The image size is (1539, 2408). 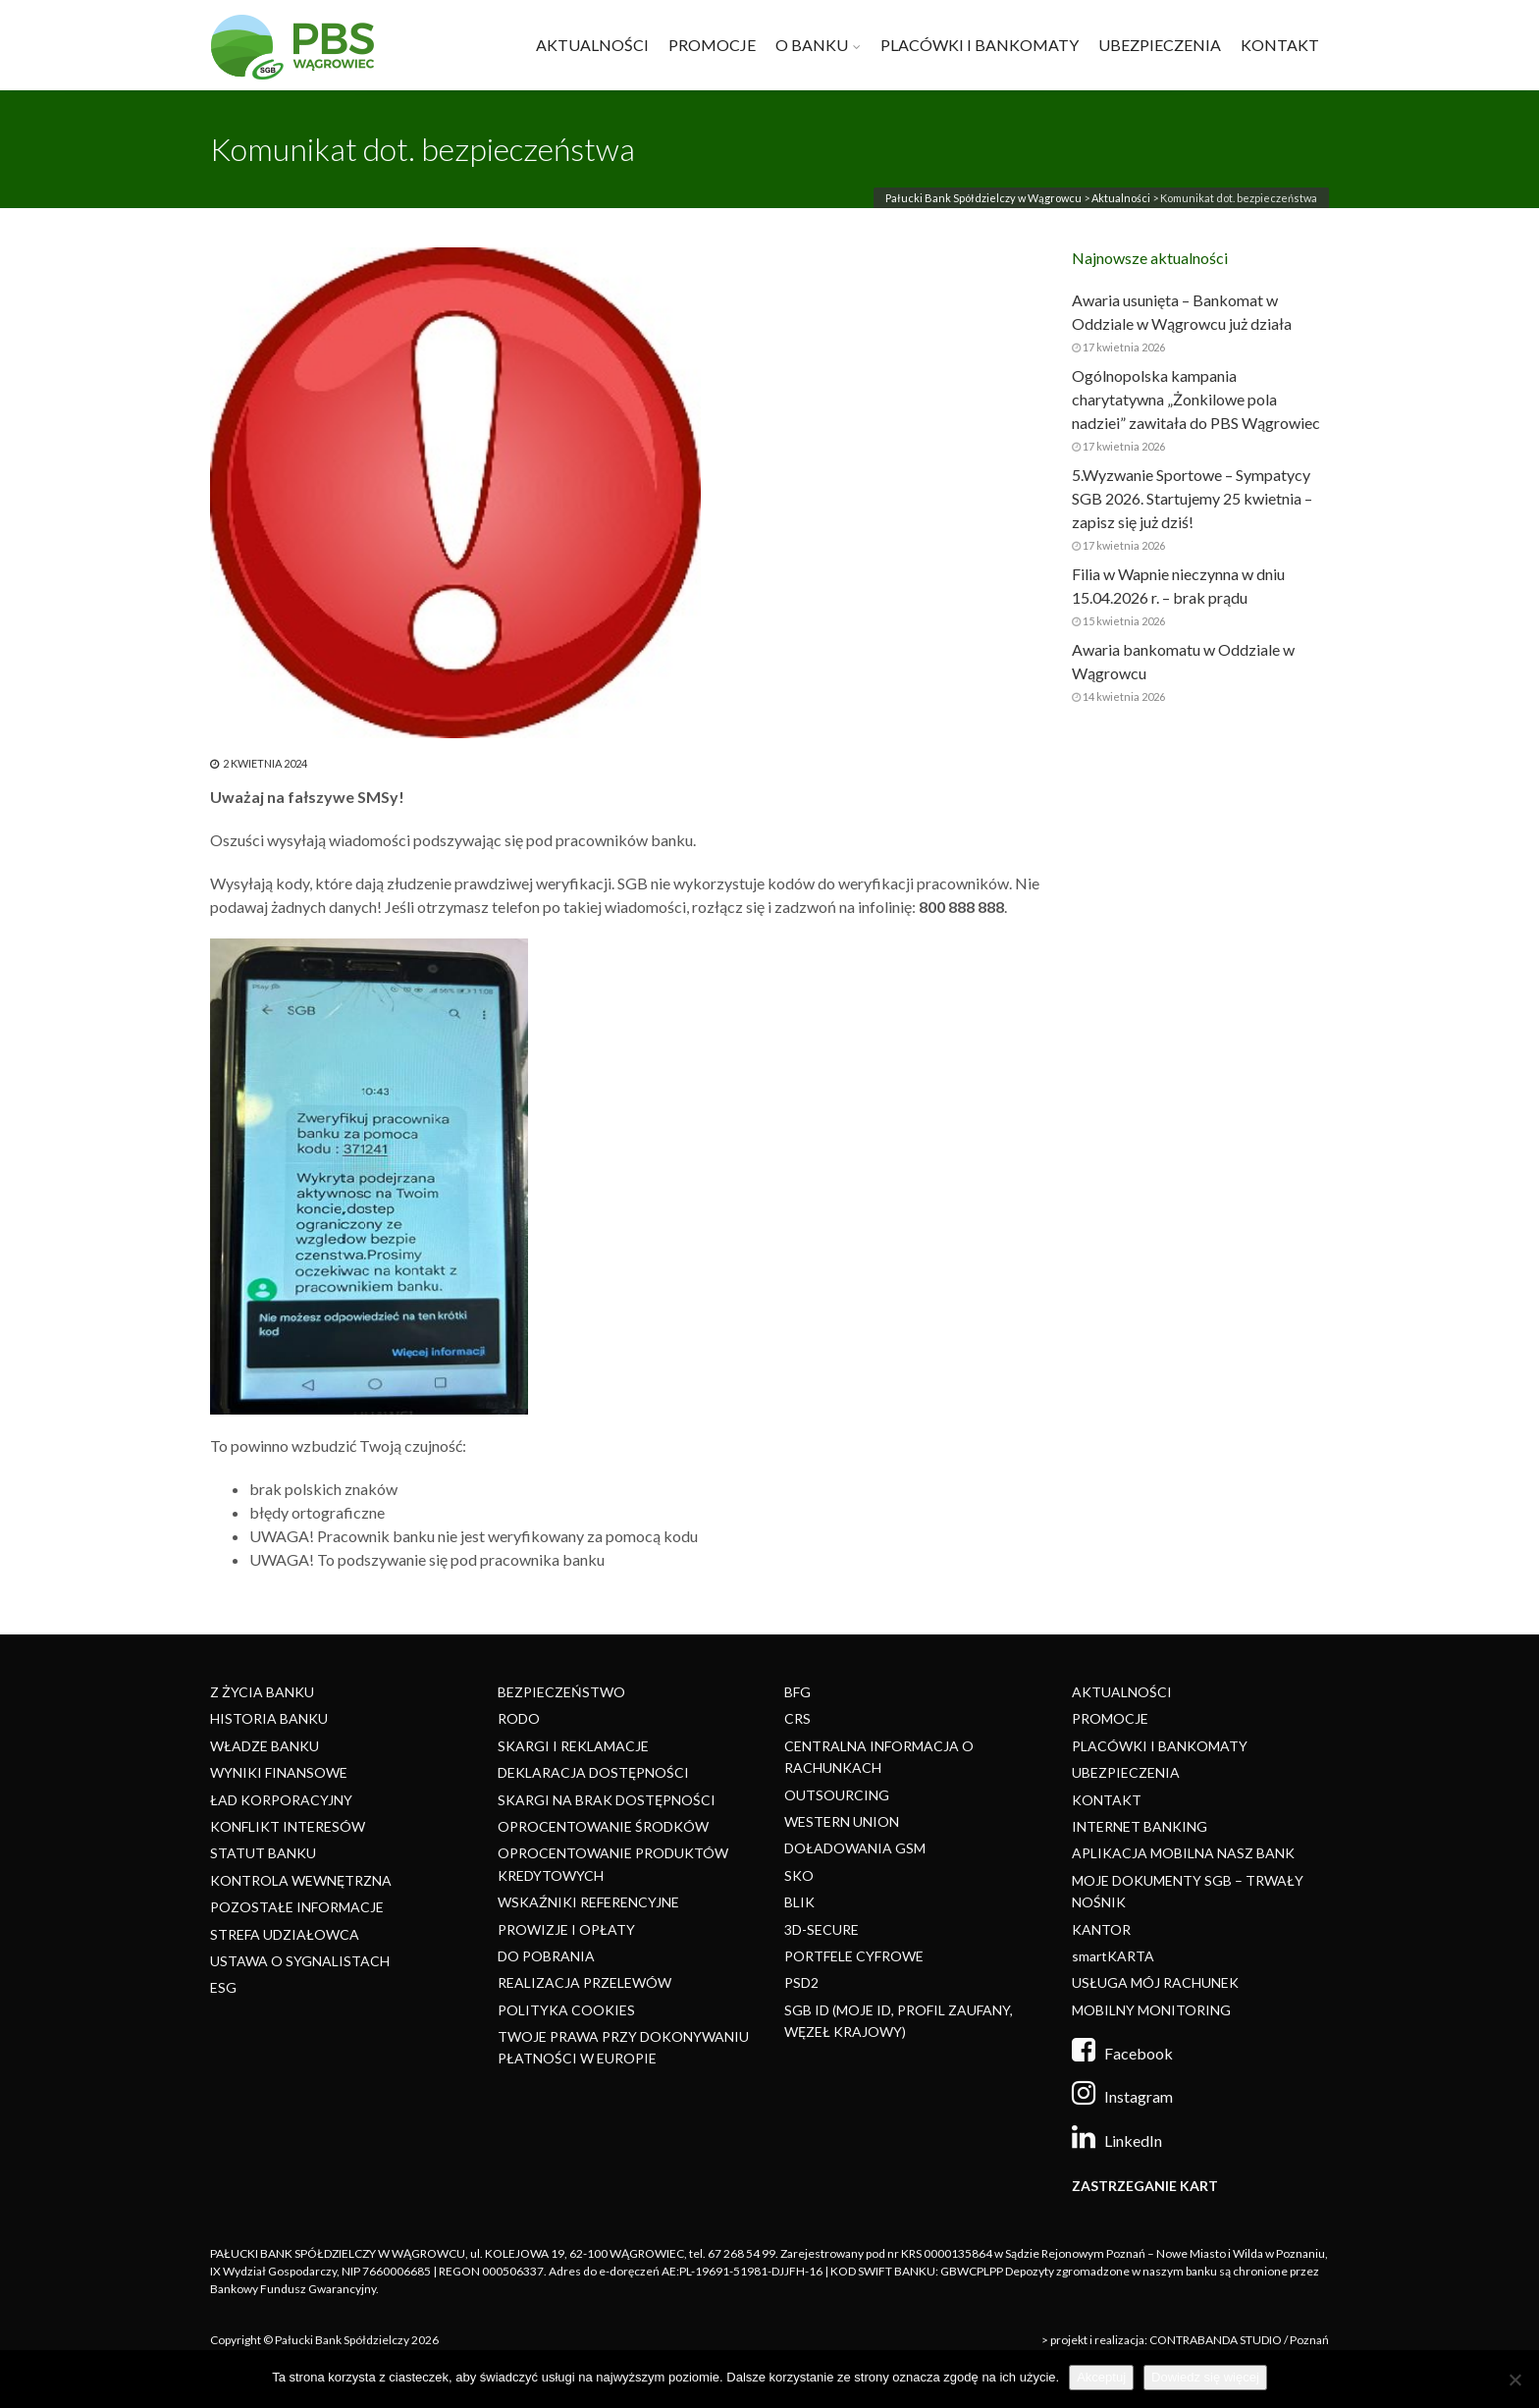 I want to click on OUTSOURCING, so click(x=836, y=1795).